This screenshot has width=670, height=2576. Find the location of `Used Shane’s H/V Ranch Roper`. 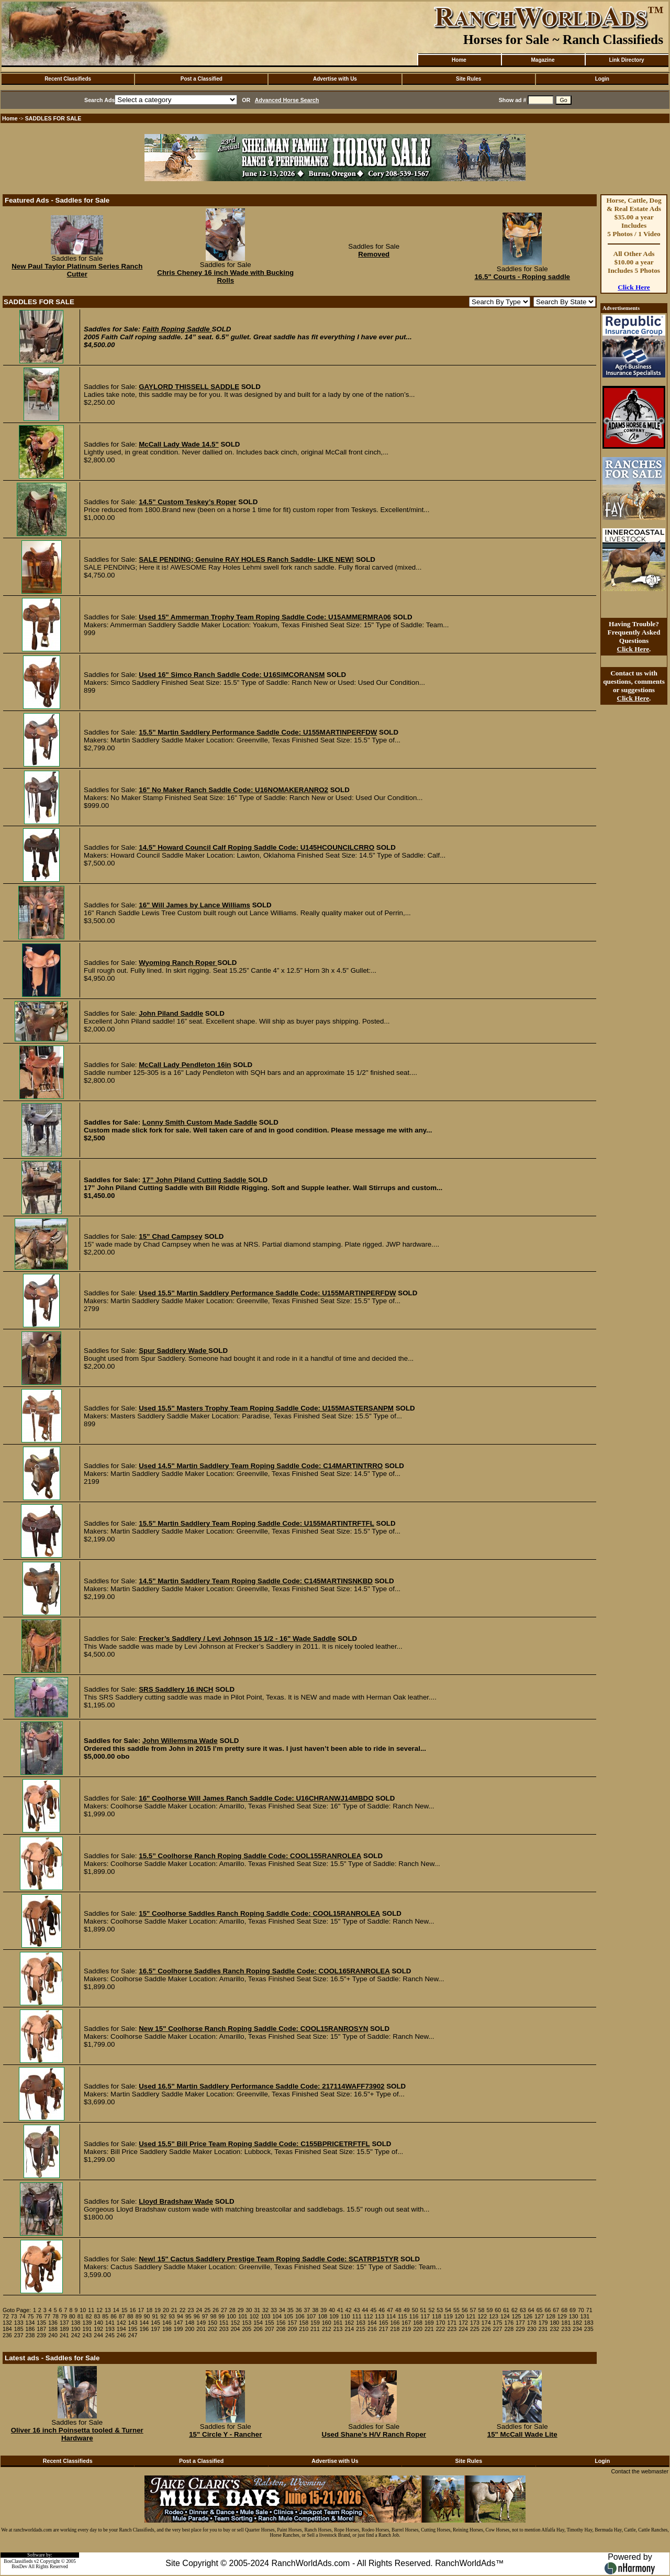

Used Shane’s H/V Ranch Roper is located at coordinates (374, 2434).